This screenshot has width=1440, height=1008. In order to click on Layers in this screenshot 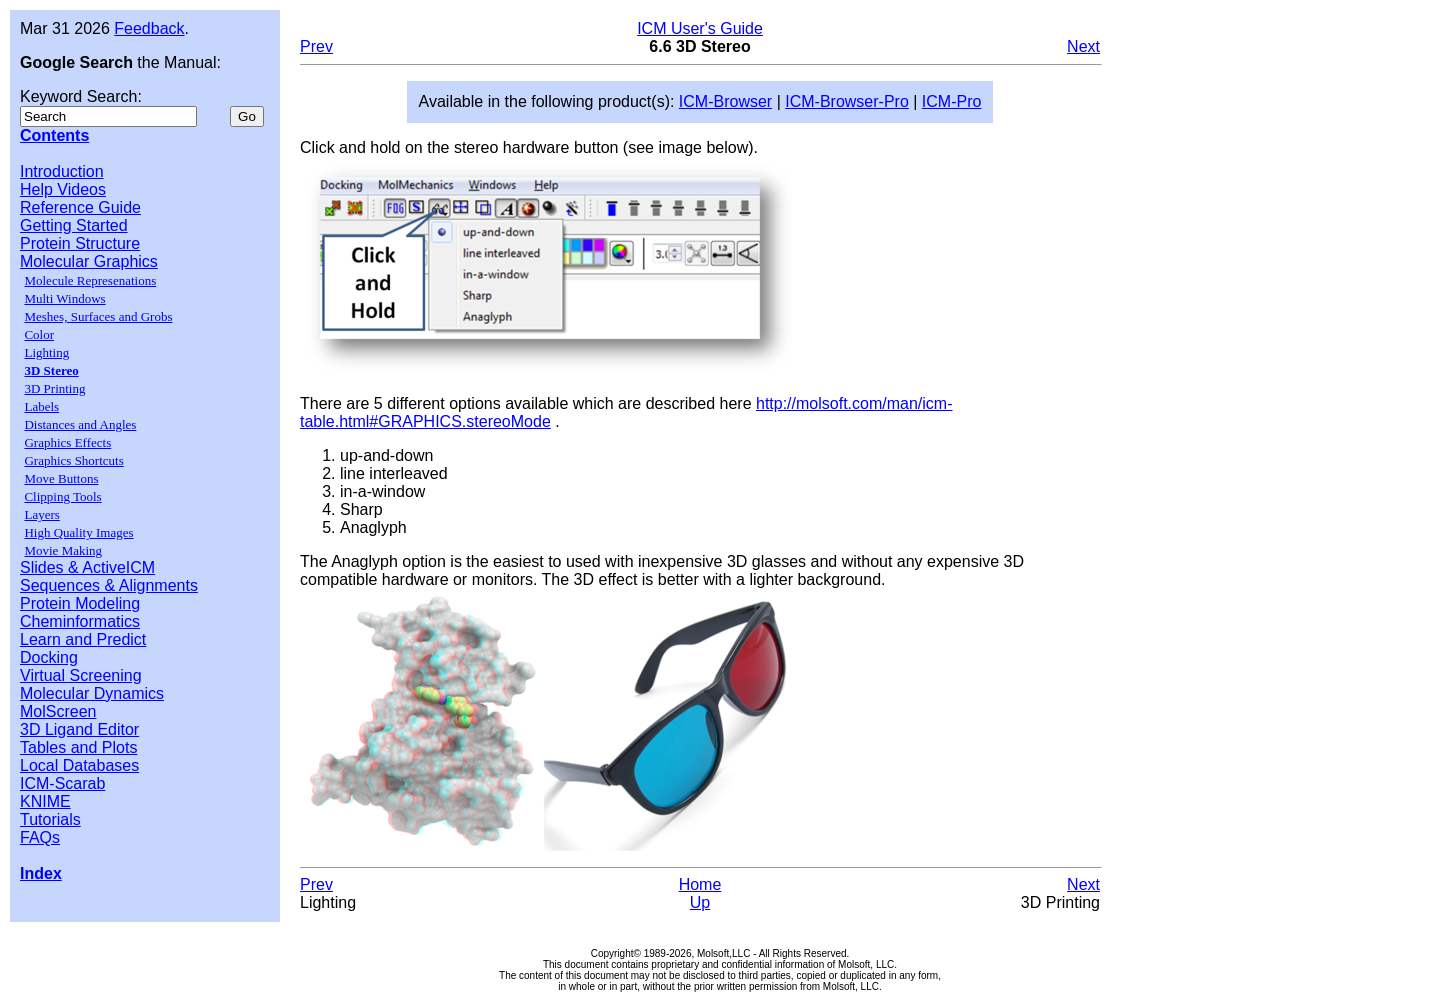, I will do `click(41, 514)`.